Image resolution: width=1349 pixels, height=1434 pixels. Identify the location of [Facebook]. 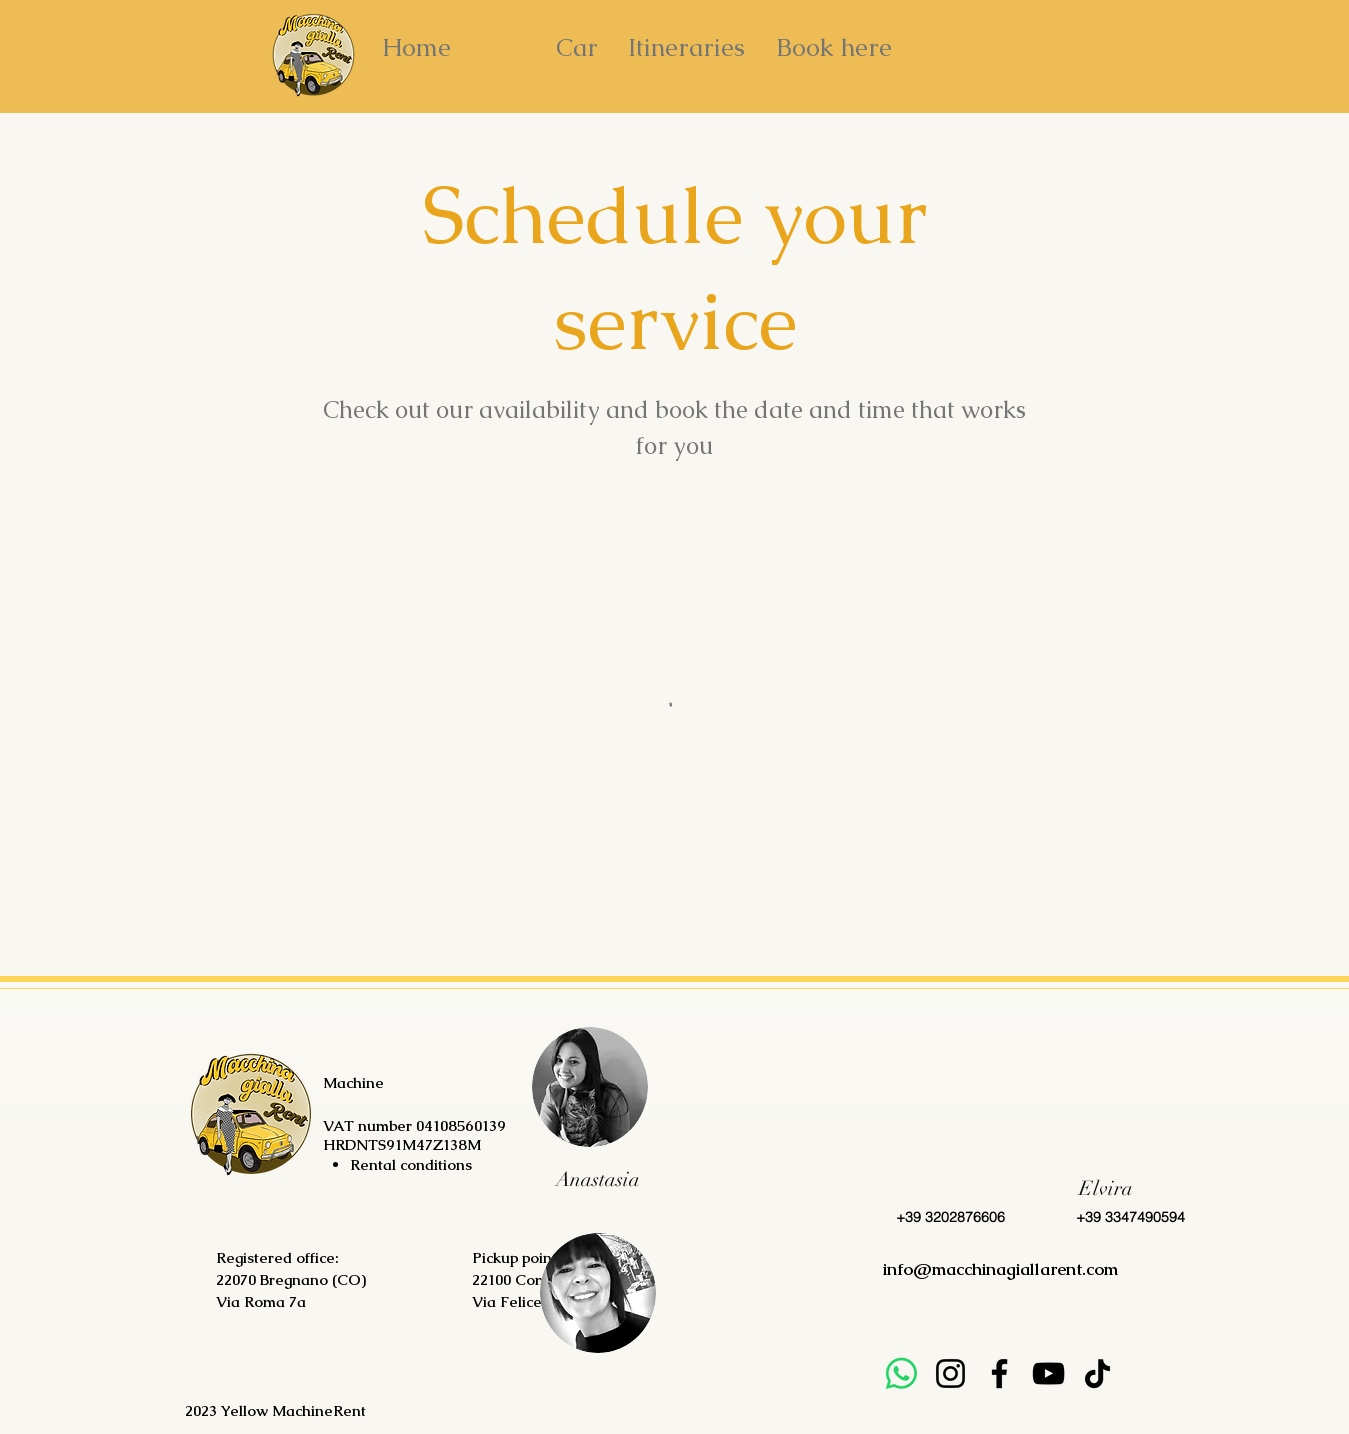
(999, 1373).